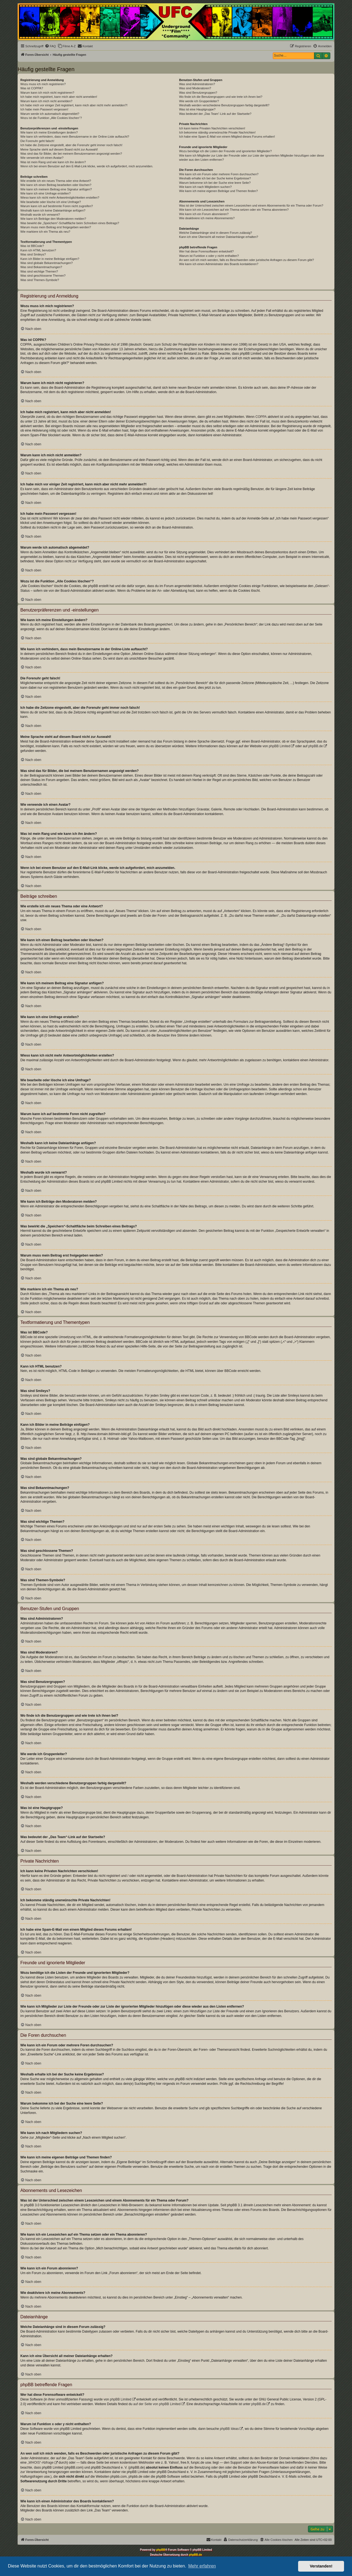  What do you see at coordinates (53, 162) in the screenshot?
I see `Was ist mein Rang und wie kann ich ihn ändern?` at bounding box center [53, 162].